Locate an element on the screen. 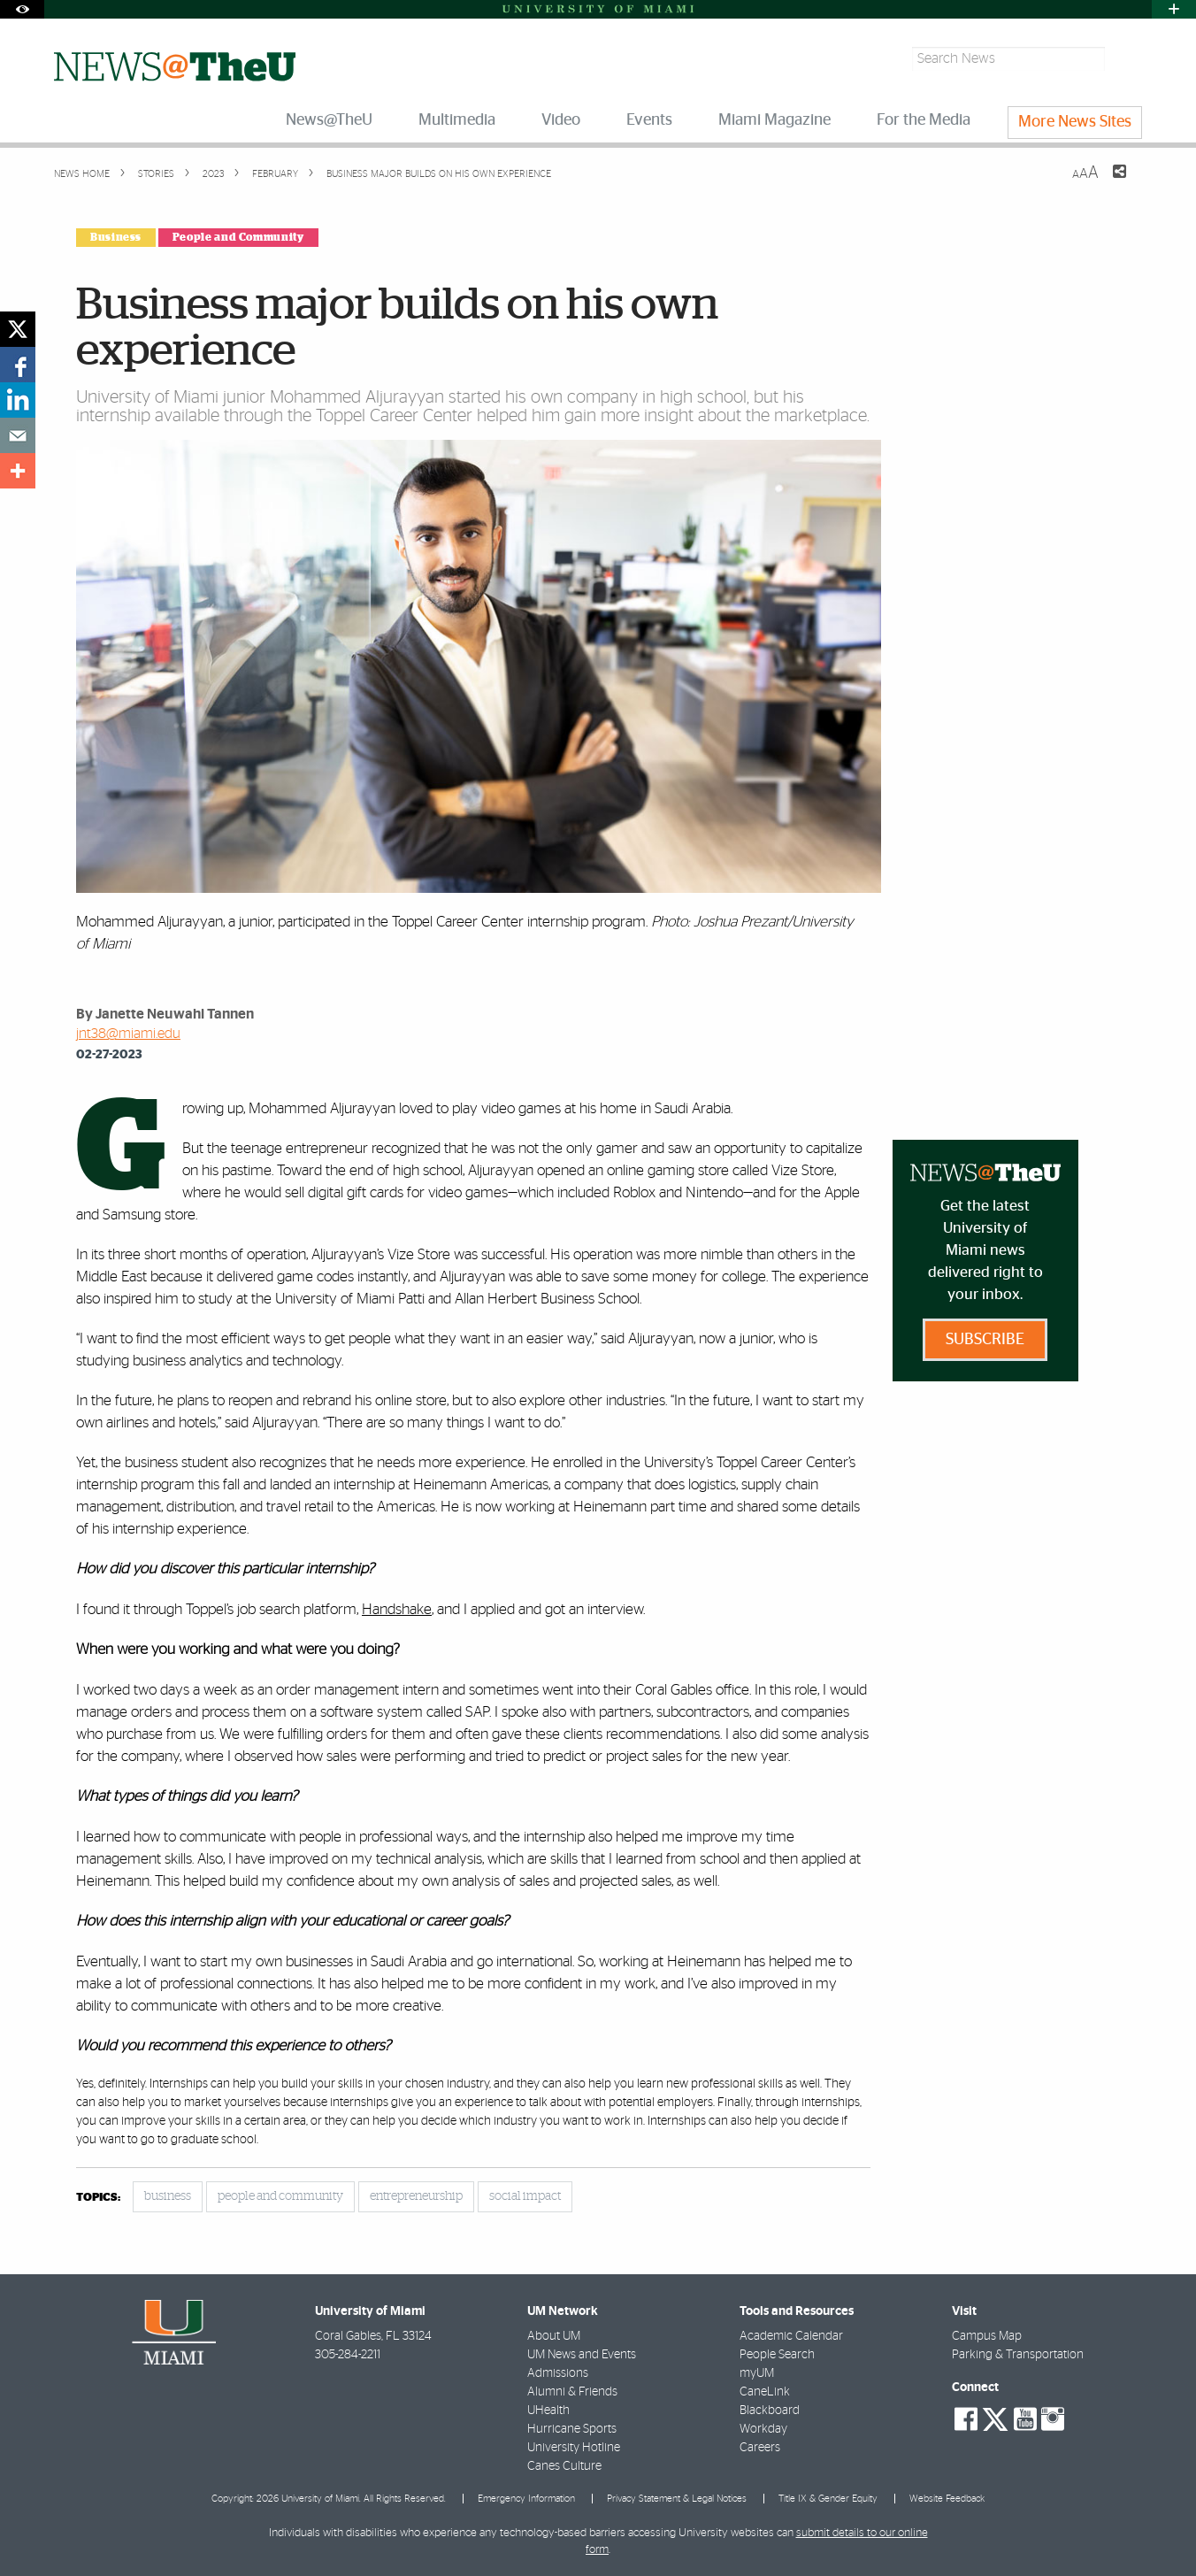  jnt38@miami.edu is located at coordinates (128, 1034).